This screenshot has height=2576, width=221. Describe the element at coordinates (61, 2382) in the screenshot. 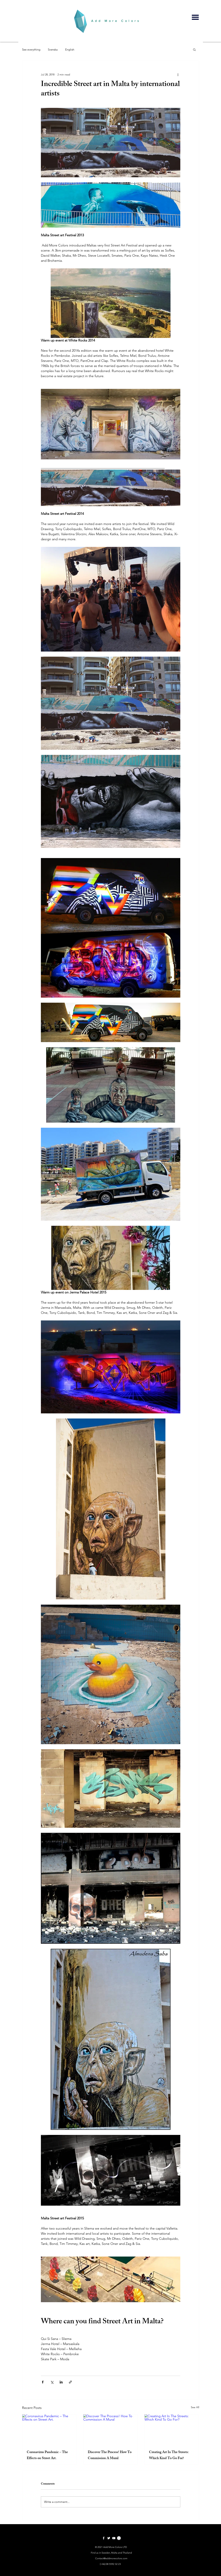

I see `[Share via LinkedIn]` at that location.